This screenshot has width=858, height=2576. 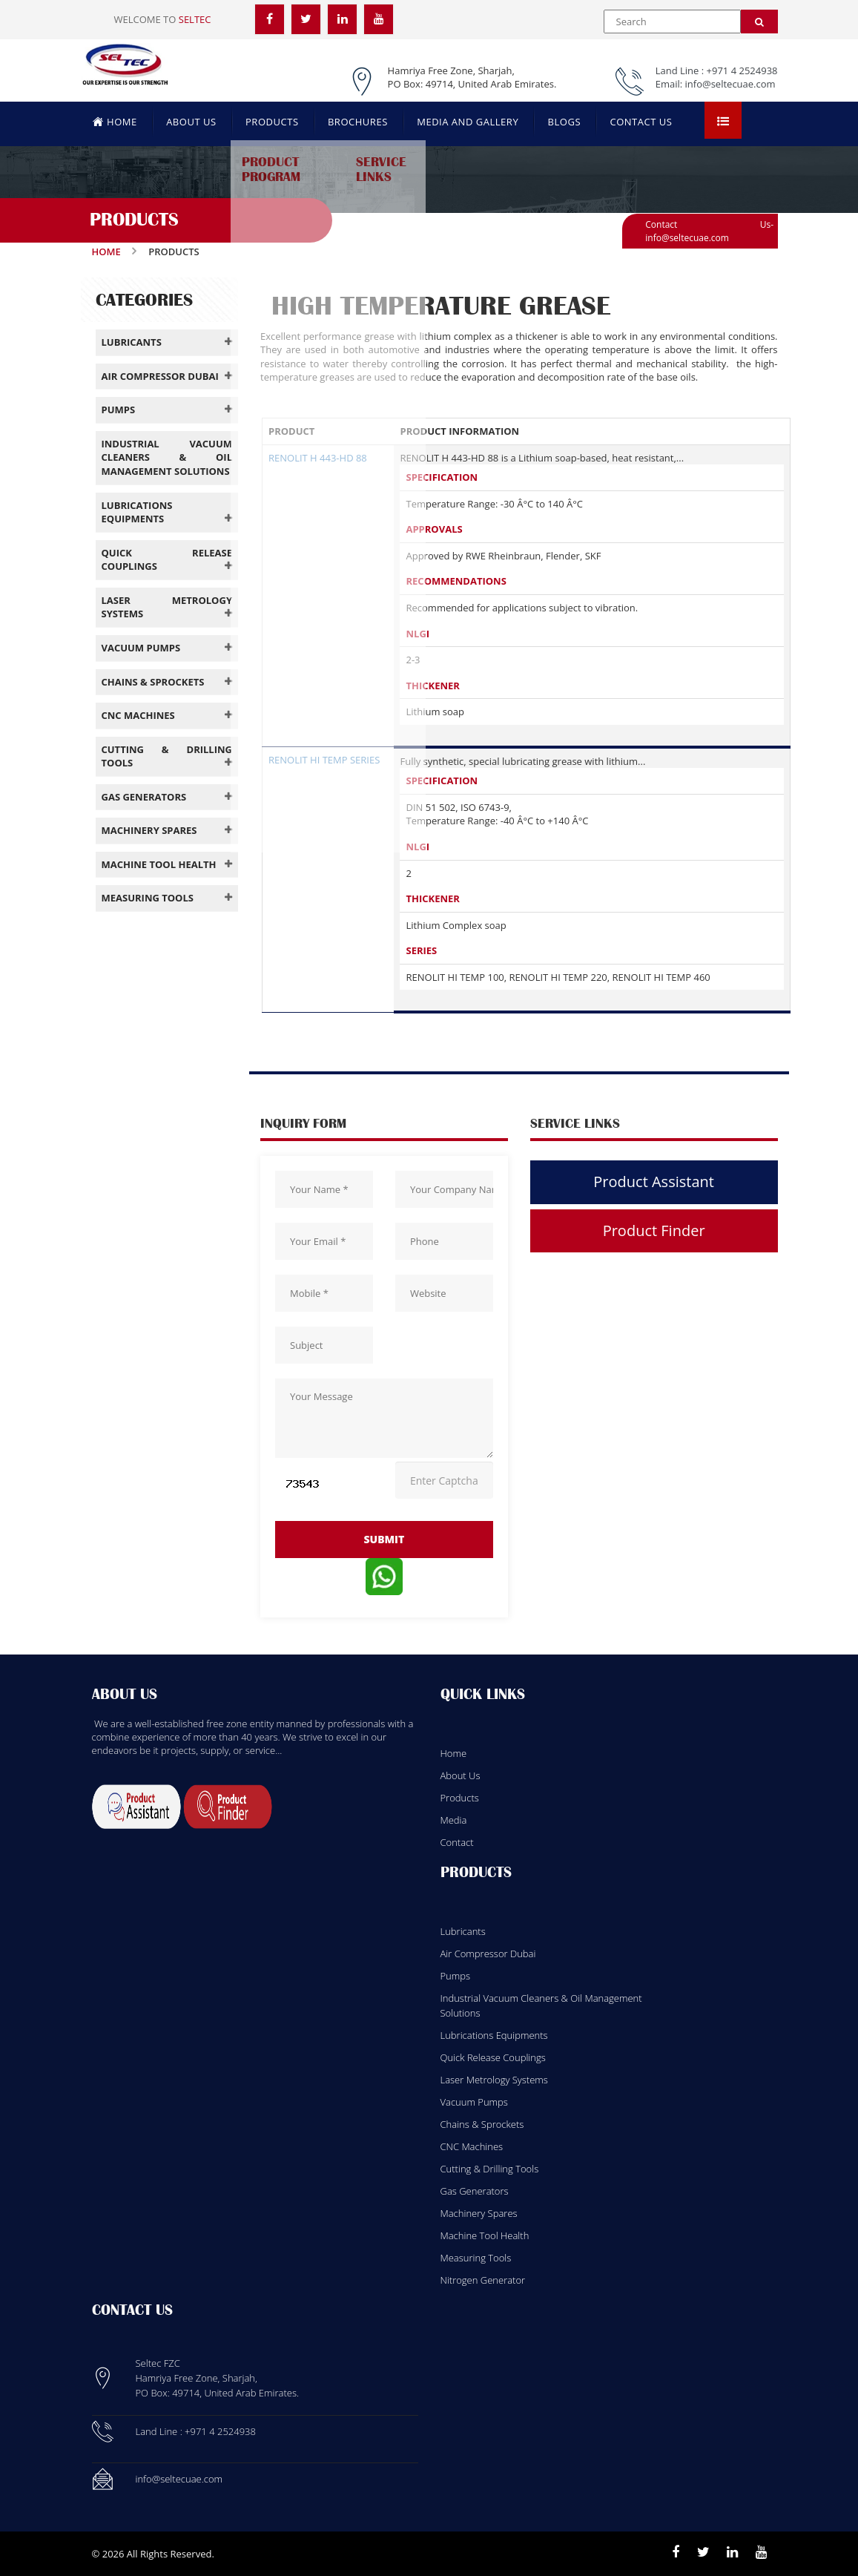 I want to click on RENOLIT HI TEMP SERIES, so click(x=324, y=759).